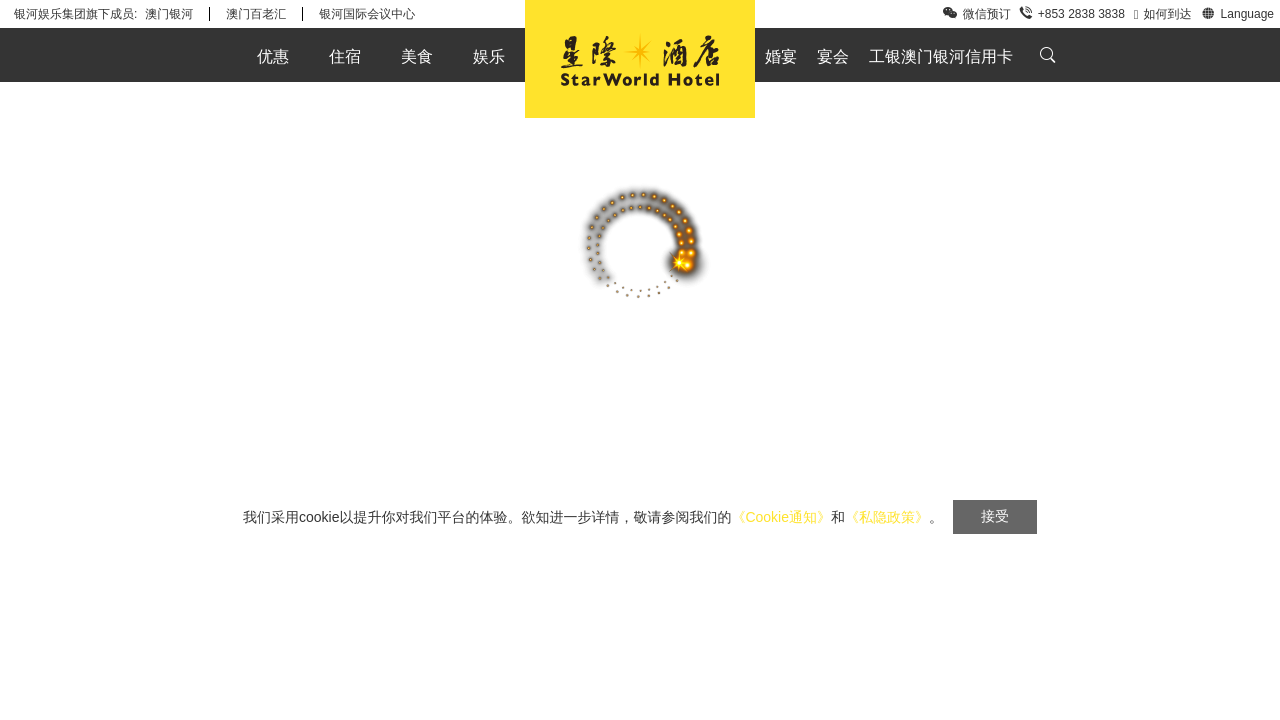 The height and width of the screenshot is (720, 1280). What do you see at coordinates (941, 56) in the screenshot?
I see `工银澳门银河信用卡` at bounding box center [941, 56].